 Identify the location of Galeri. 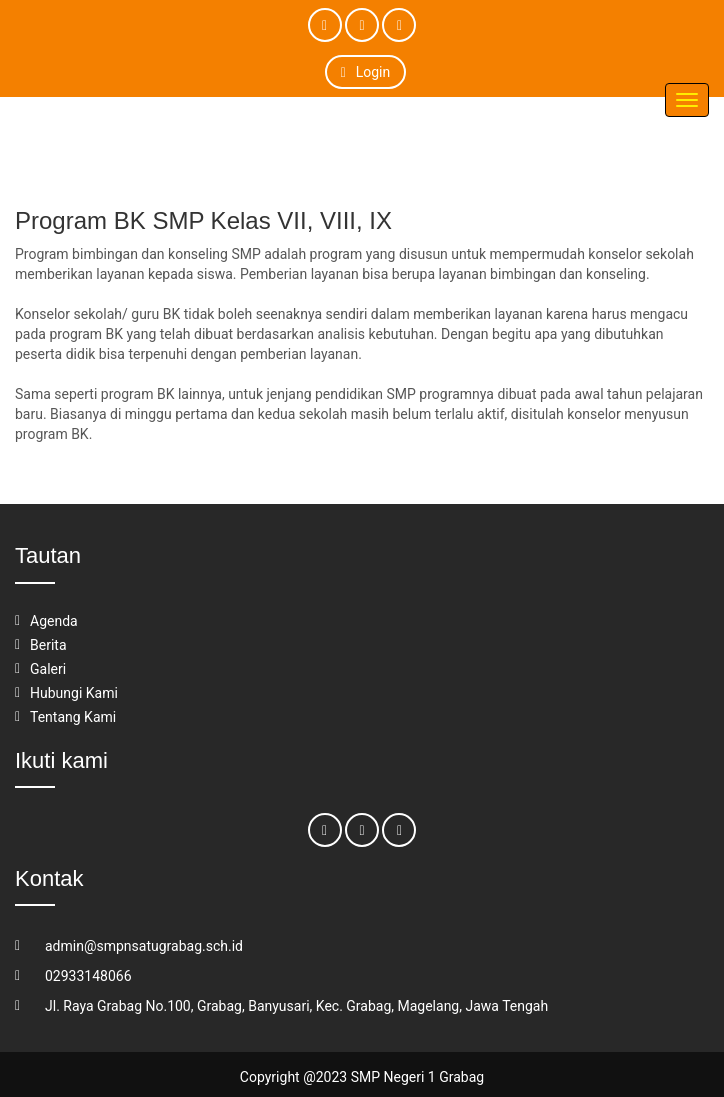
(48, 669).